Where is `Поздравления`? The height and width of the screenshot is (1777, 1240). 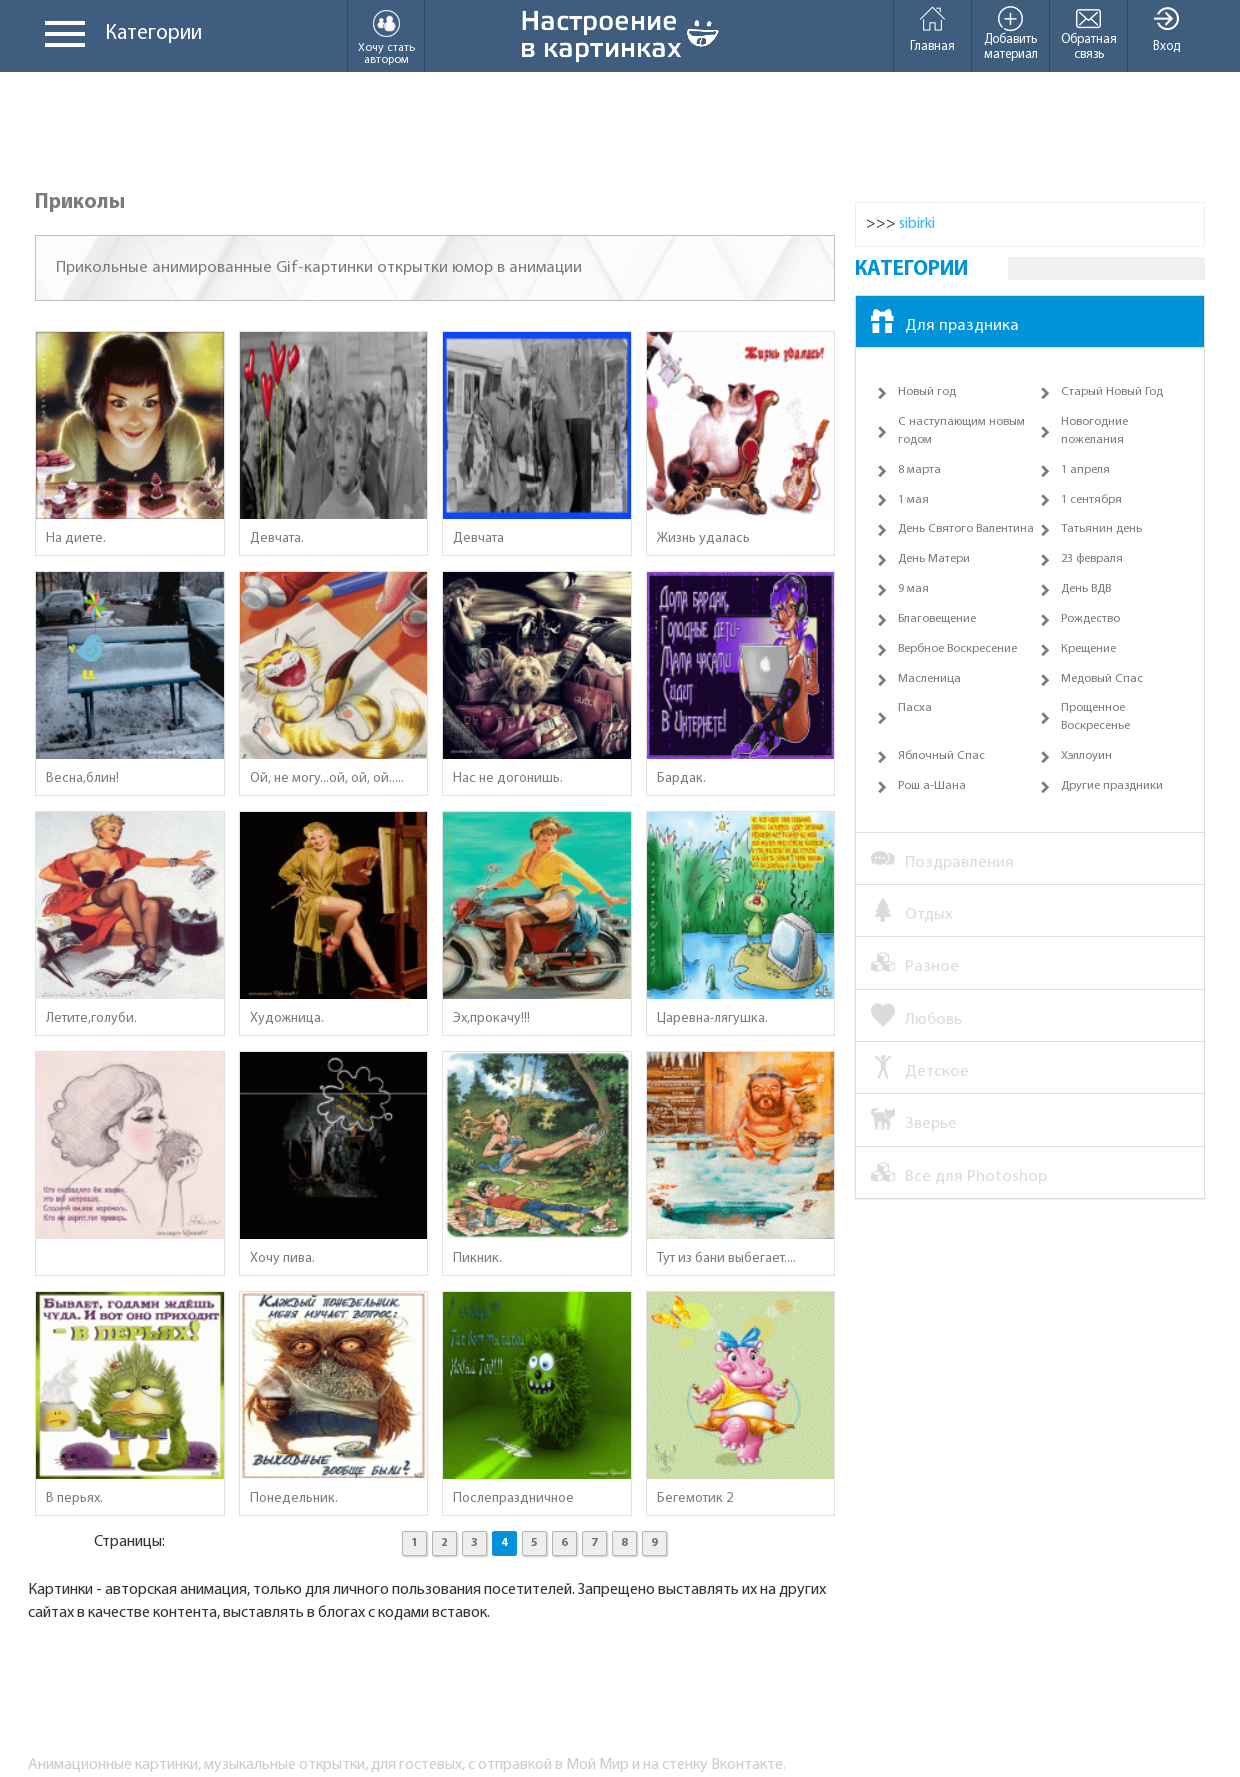
Поздравления is located at coordinates (942, 861).